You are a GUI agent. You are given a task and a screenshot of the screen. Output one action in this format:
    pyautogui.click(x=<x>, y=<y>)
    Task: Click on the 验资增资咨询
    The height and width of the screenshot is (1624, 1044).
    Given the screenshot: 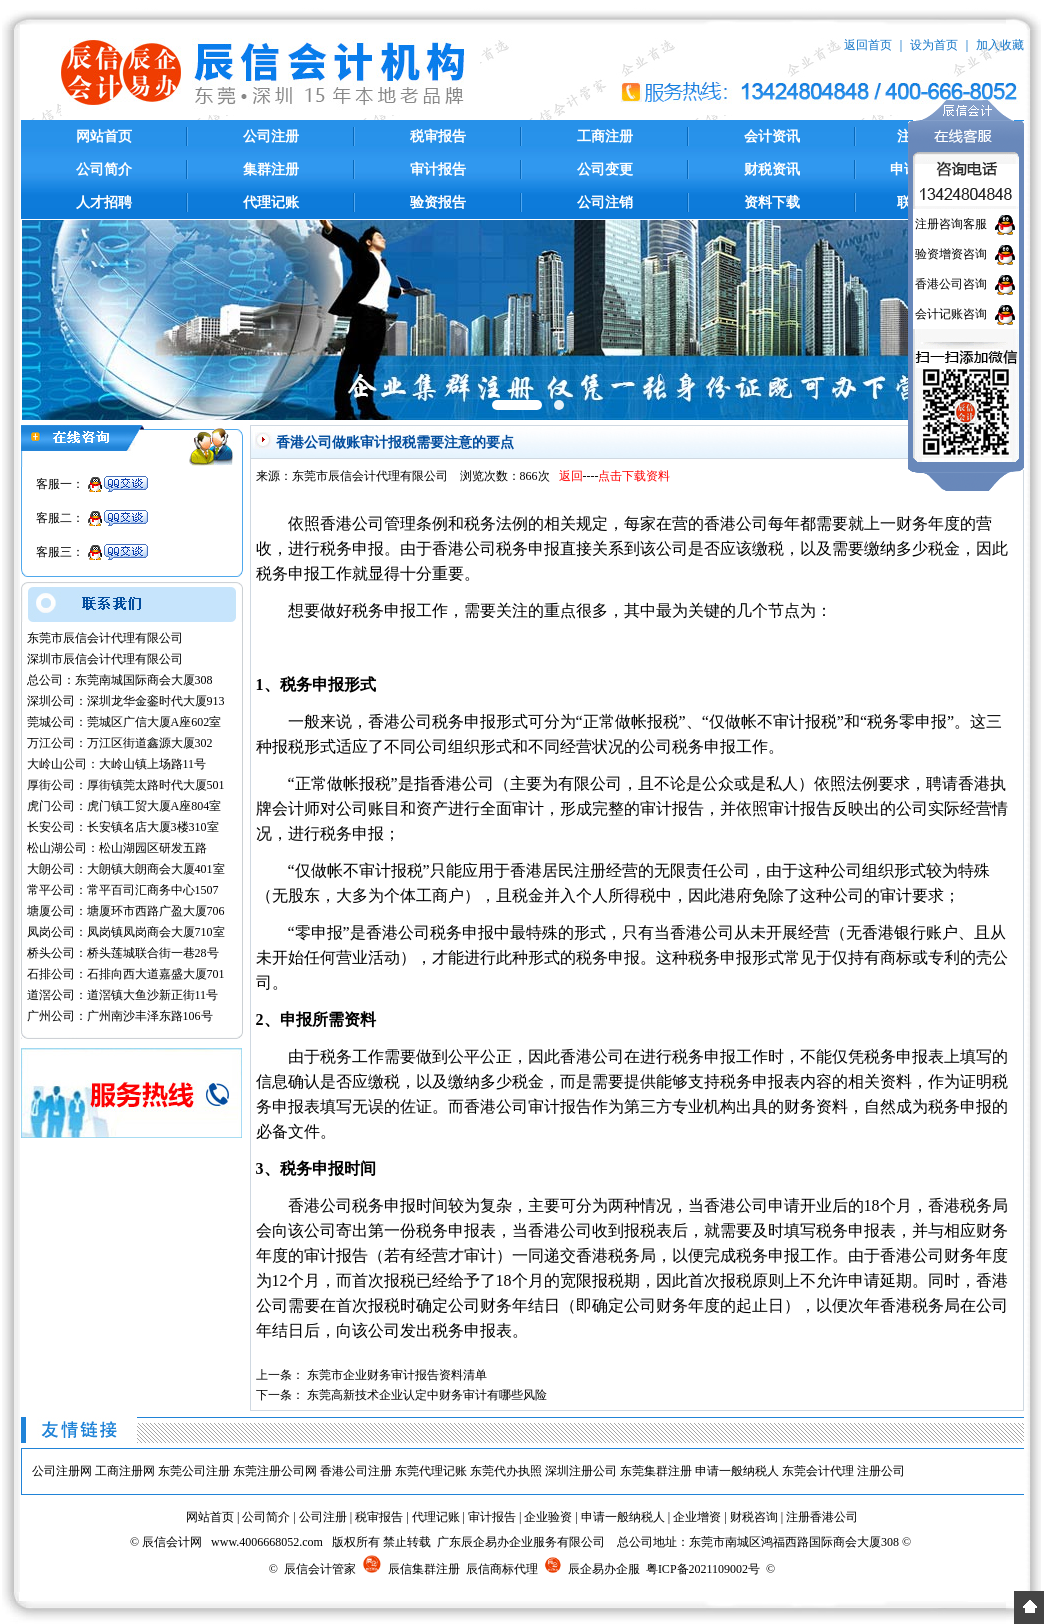 What is the action you would take?
    pyautogui.click(x=951, y=254)
    